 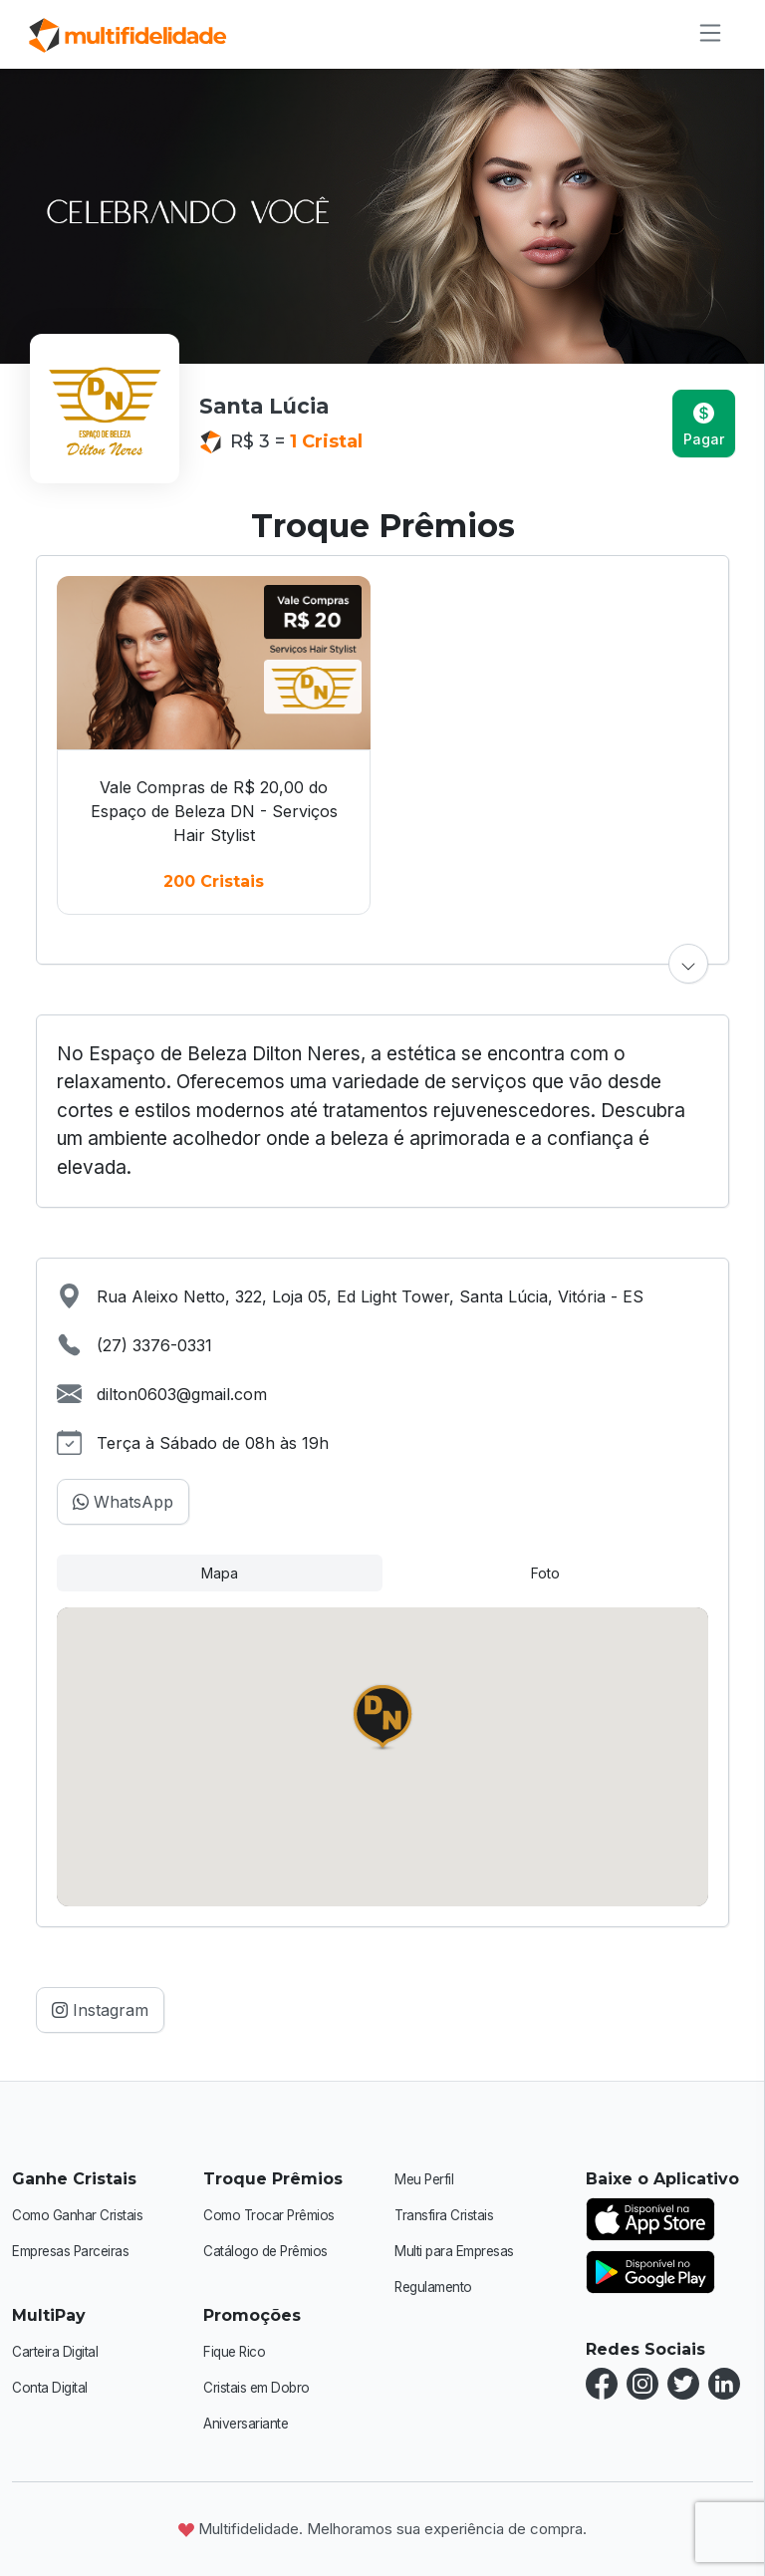 What do you see at coordinates (270, 2250) in the screenshot?
I see `Catálogo de Prêmios` at bounding box center [270, 2250].